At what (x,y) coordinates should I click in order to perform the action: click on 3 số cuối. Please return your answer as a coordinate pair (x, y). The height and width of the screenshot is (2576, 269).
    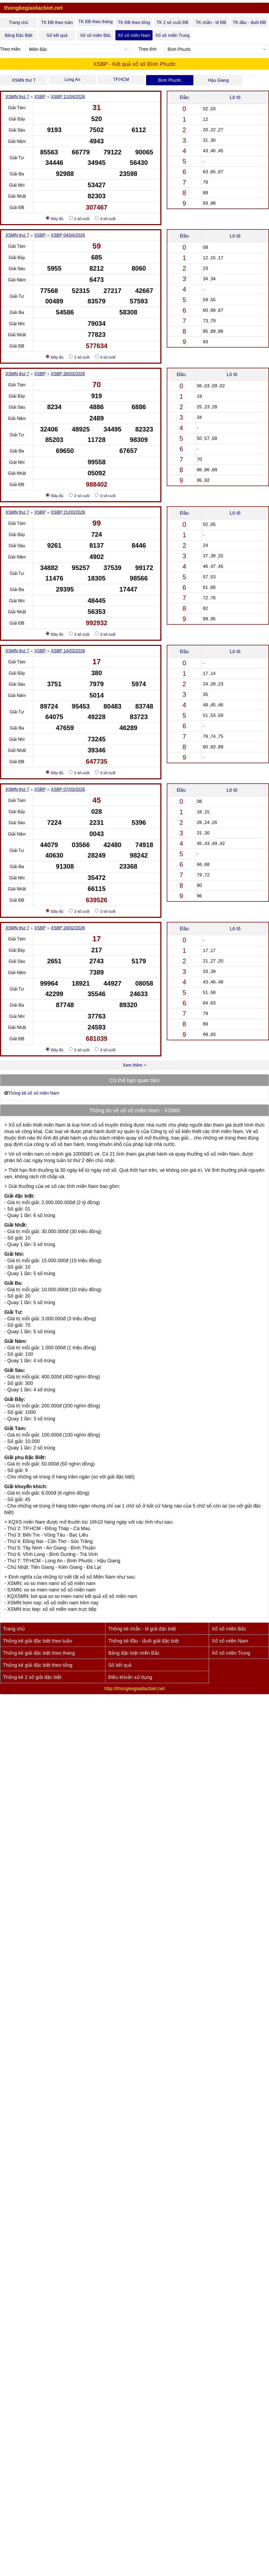
    Looking at the image, I should click on (105, 218).